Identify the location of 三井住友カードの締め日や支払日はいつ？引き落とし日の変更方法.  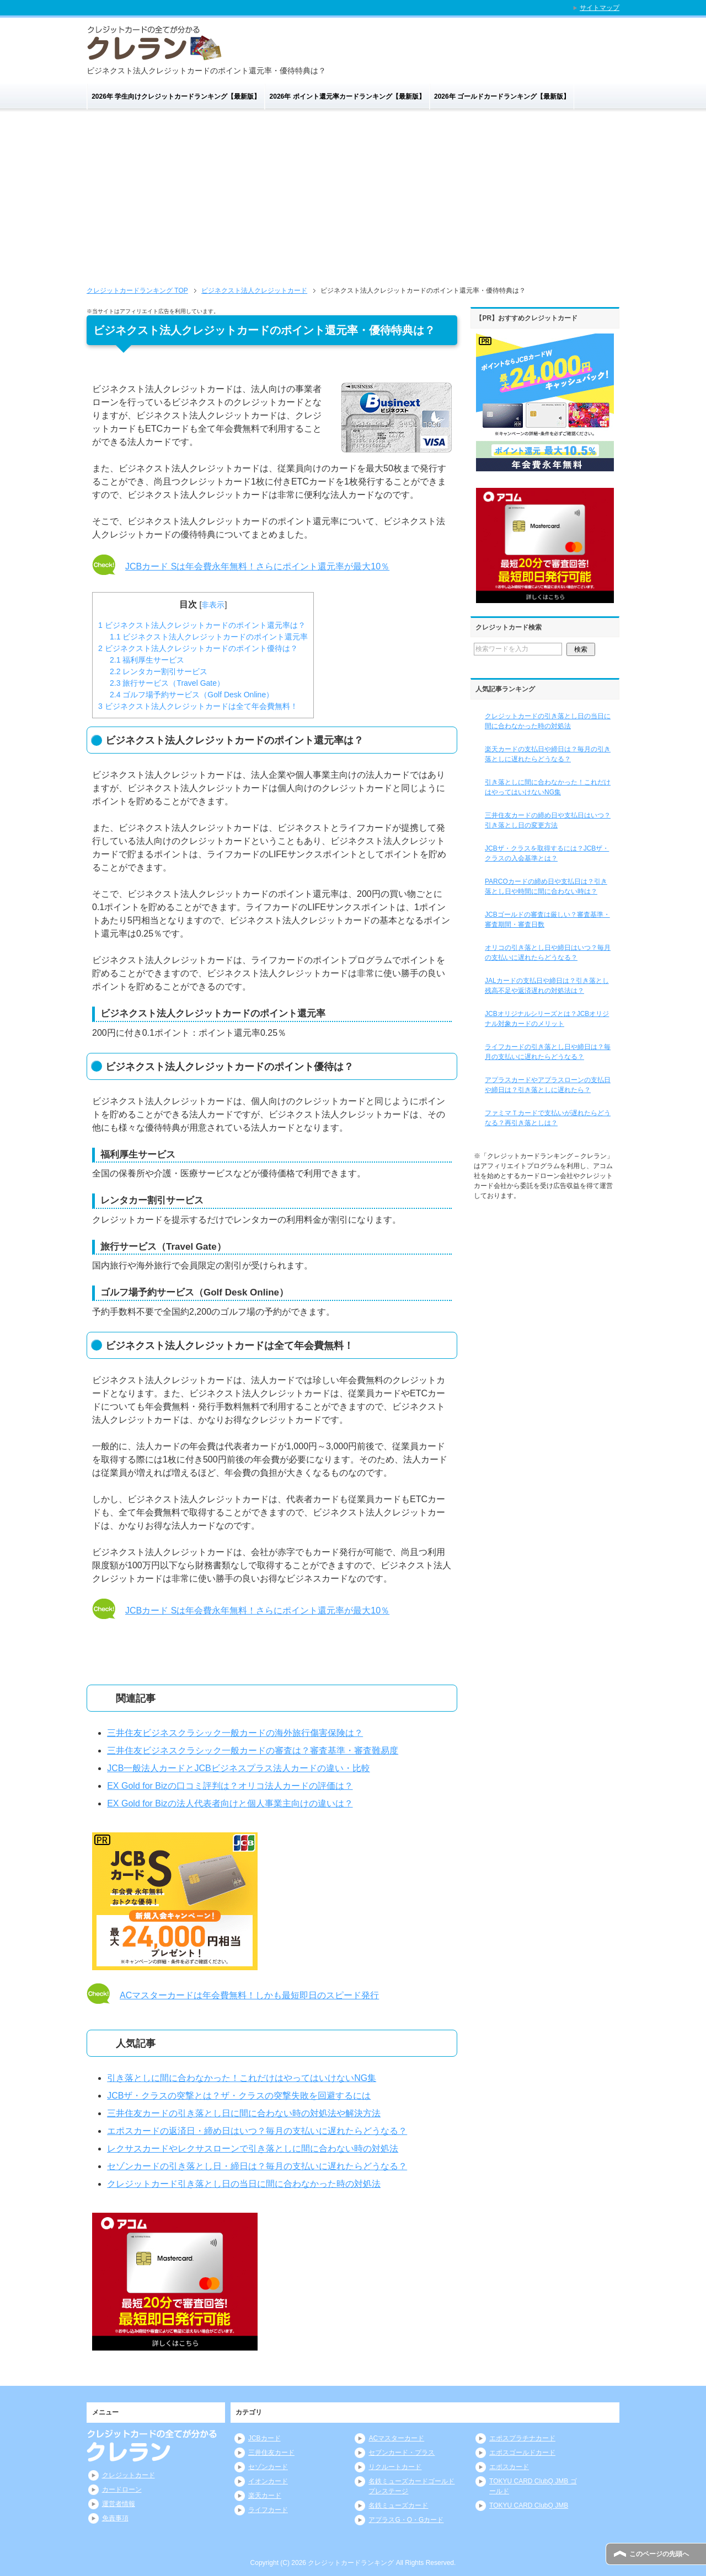
(548, 820).